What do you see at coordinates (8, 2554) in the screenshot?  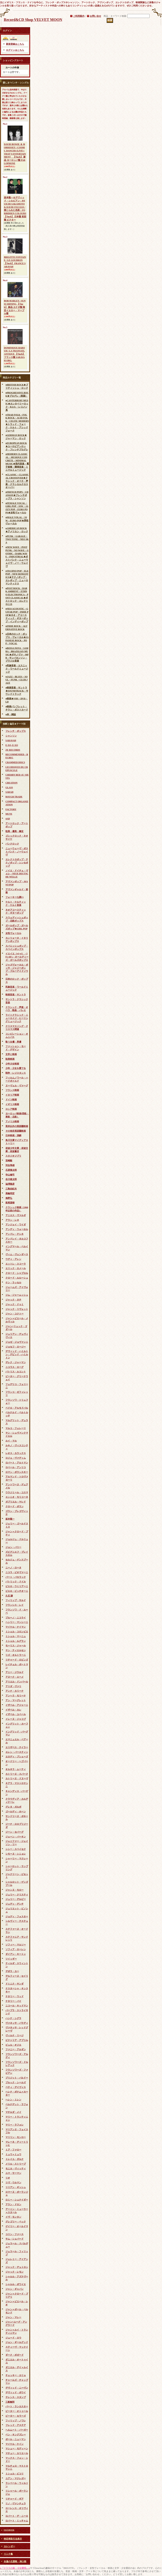 I see `リンク集` at bounding box center [8, 2554].